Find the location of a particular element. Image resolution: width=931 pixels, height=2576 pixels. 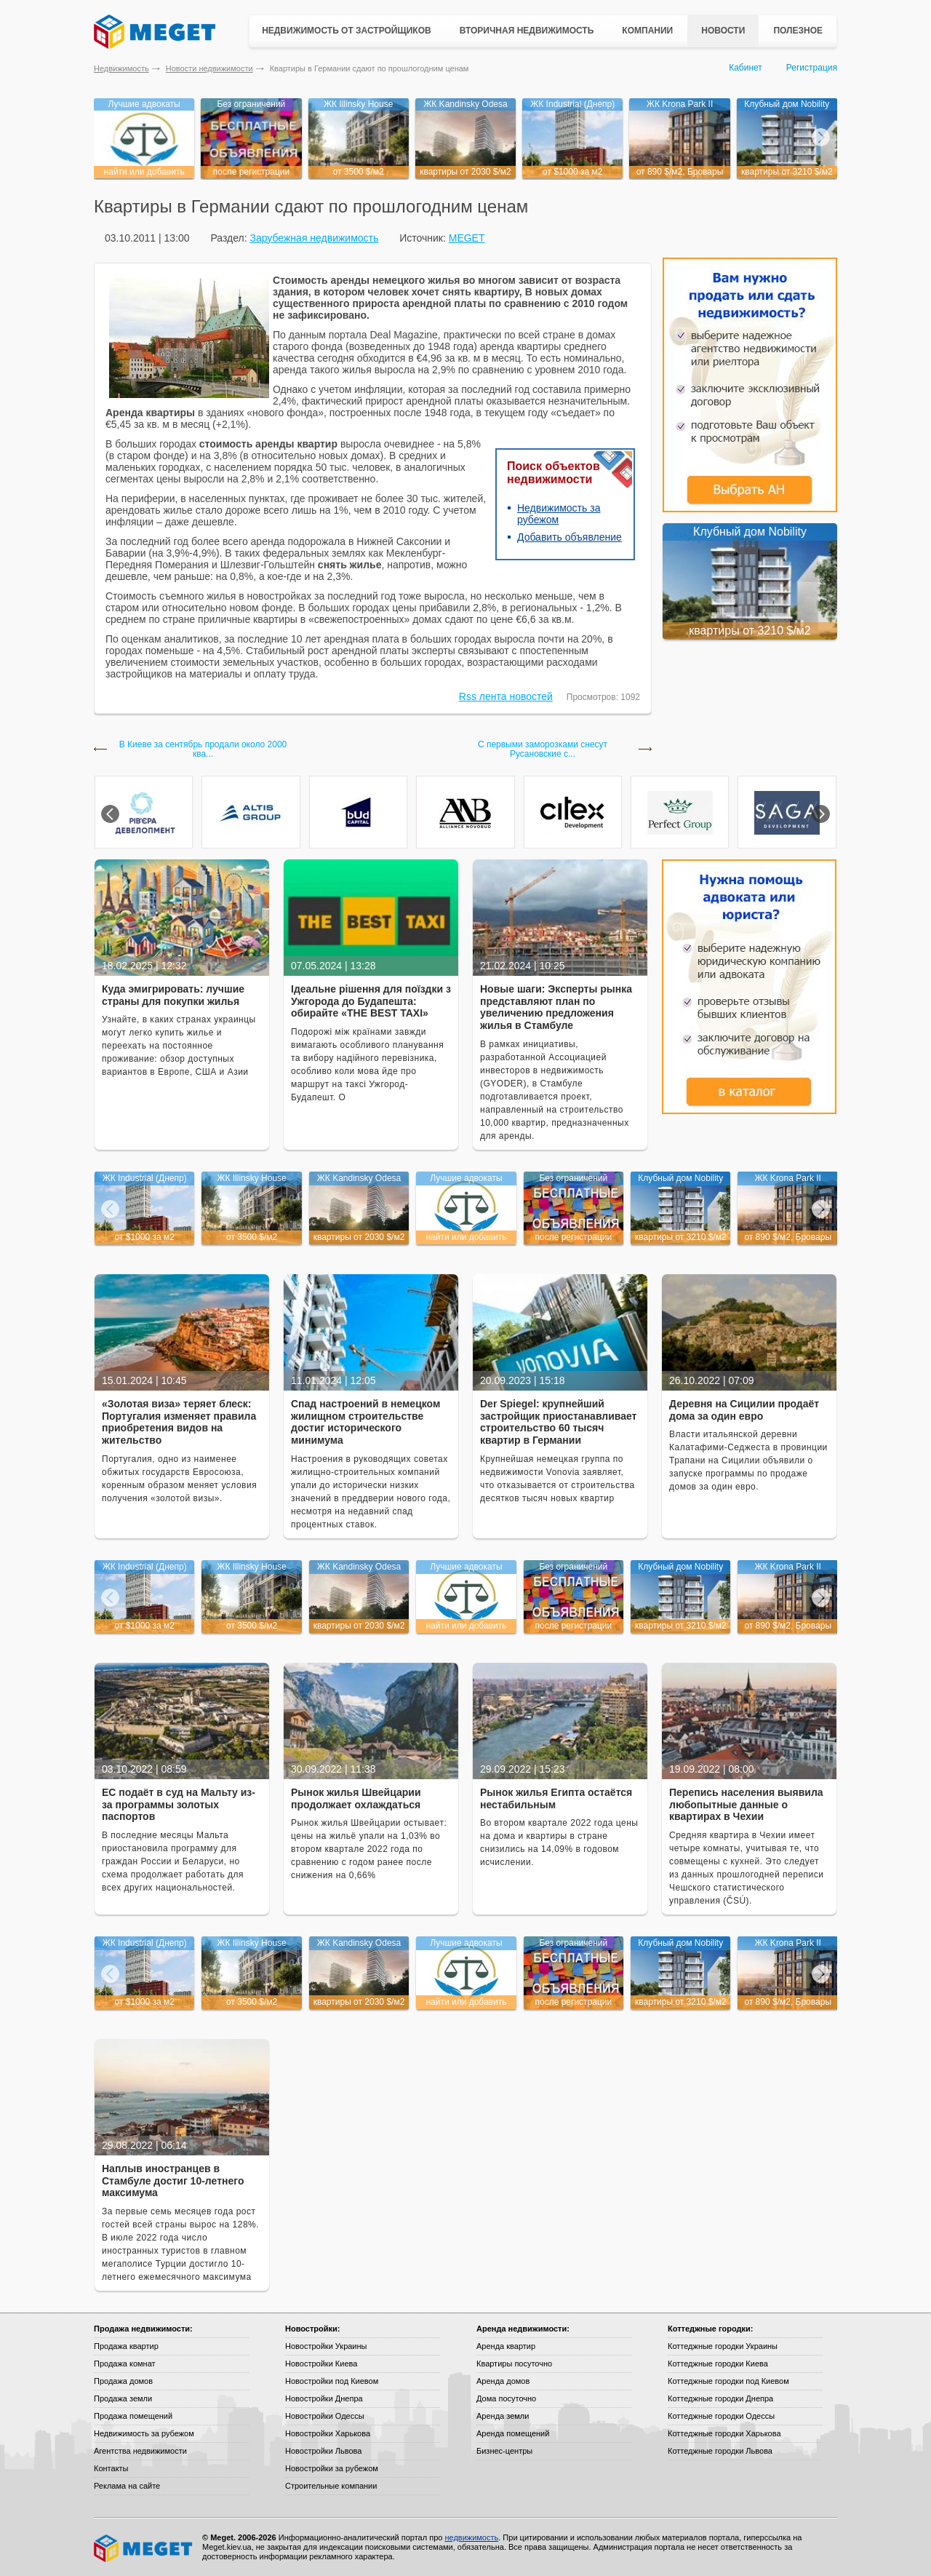

С первыми заморозками снесут Русановские с... is located at coordinates (542, 749).